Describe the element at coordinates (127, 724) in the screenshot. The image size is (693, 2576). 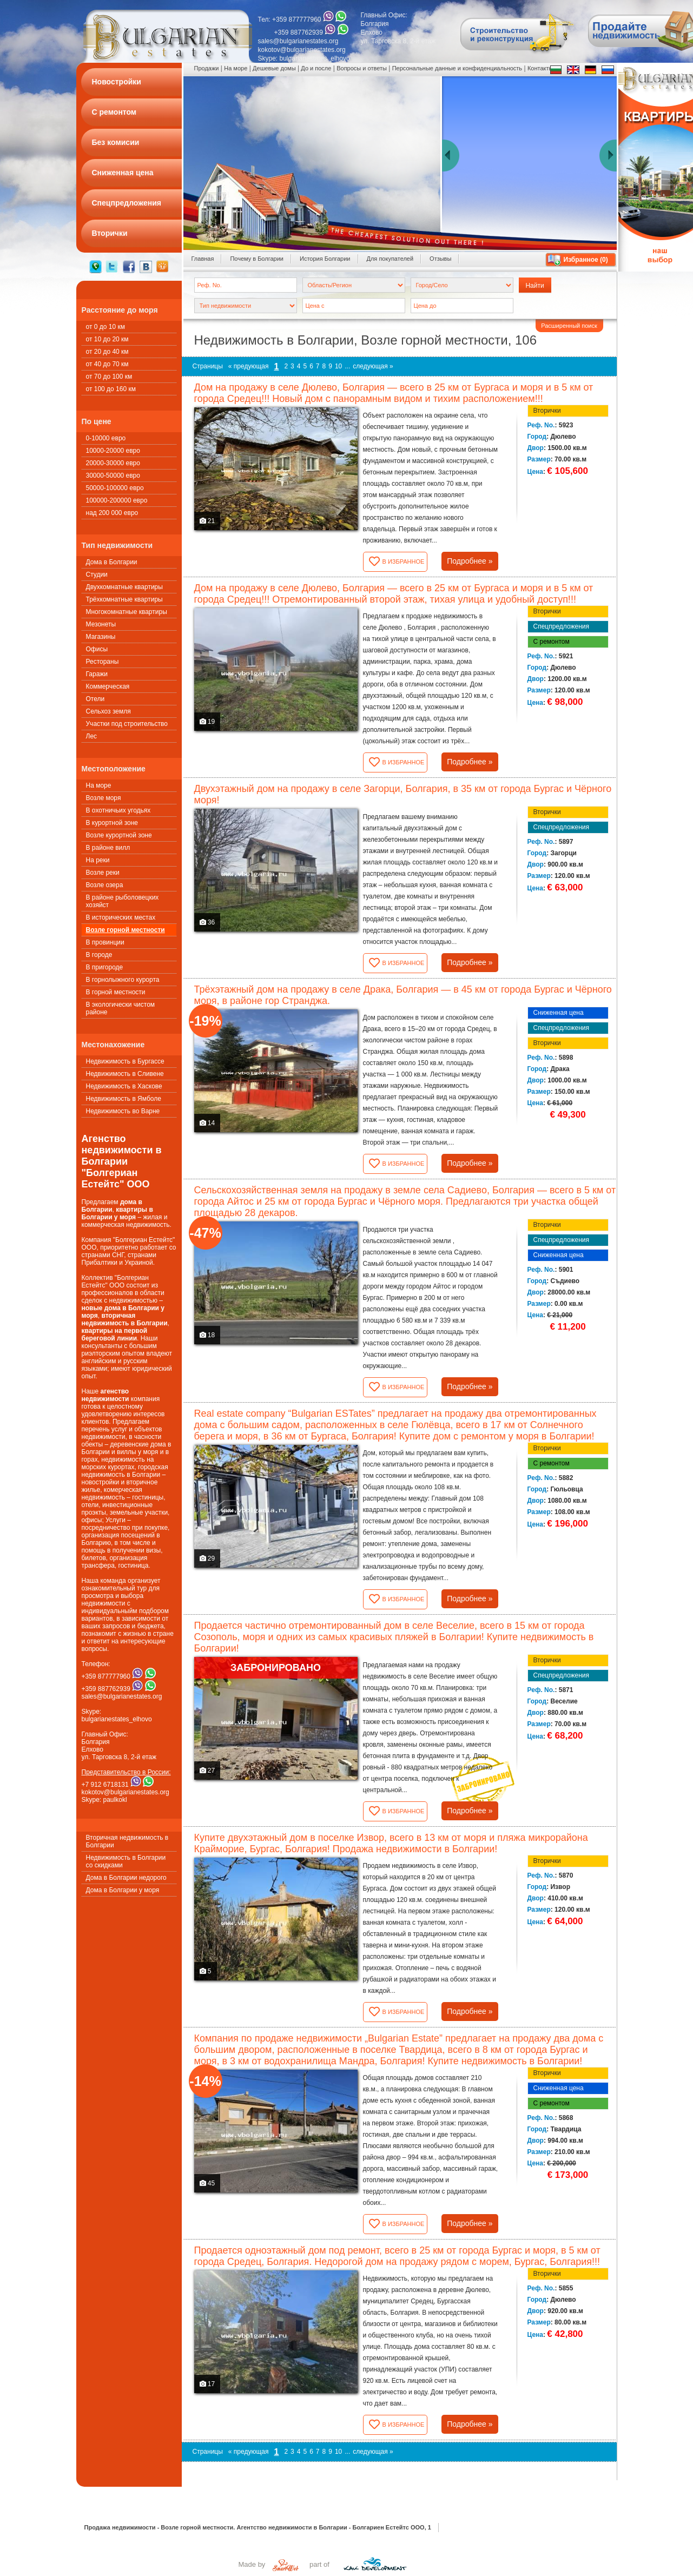
I see `Участки под строительство` at that location.